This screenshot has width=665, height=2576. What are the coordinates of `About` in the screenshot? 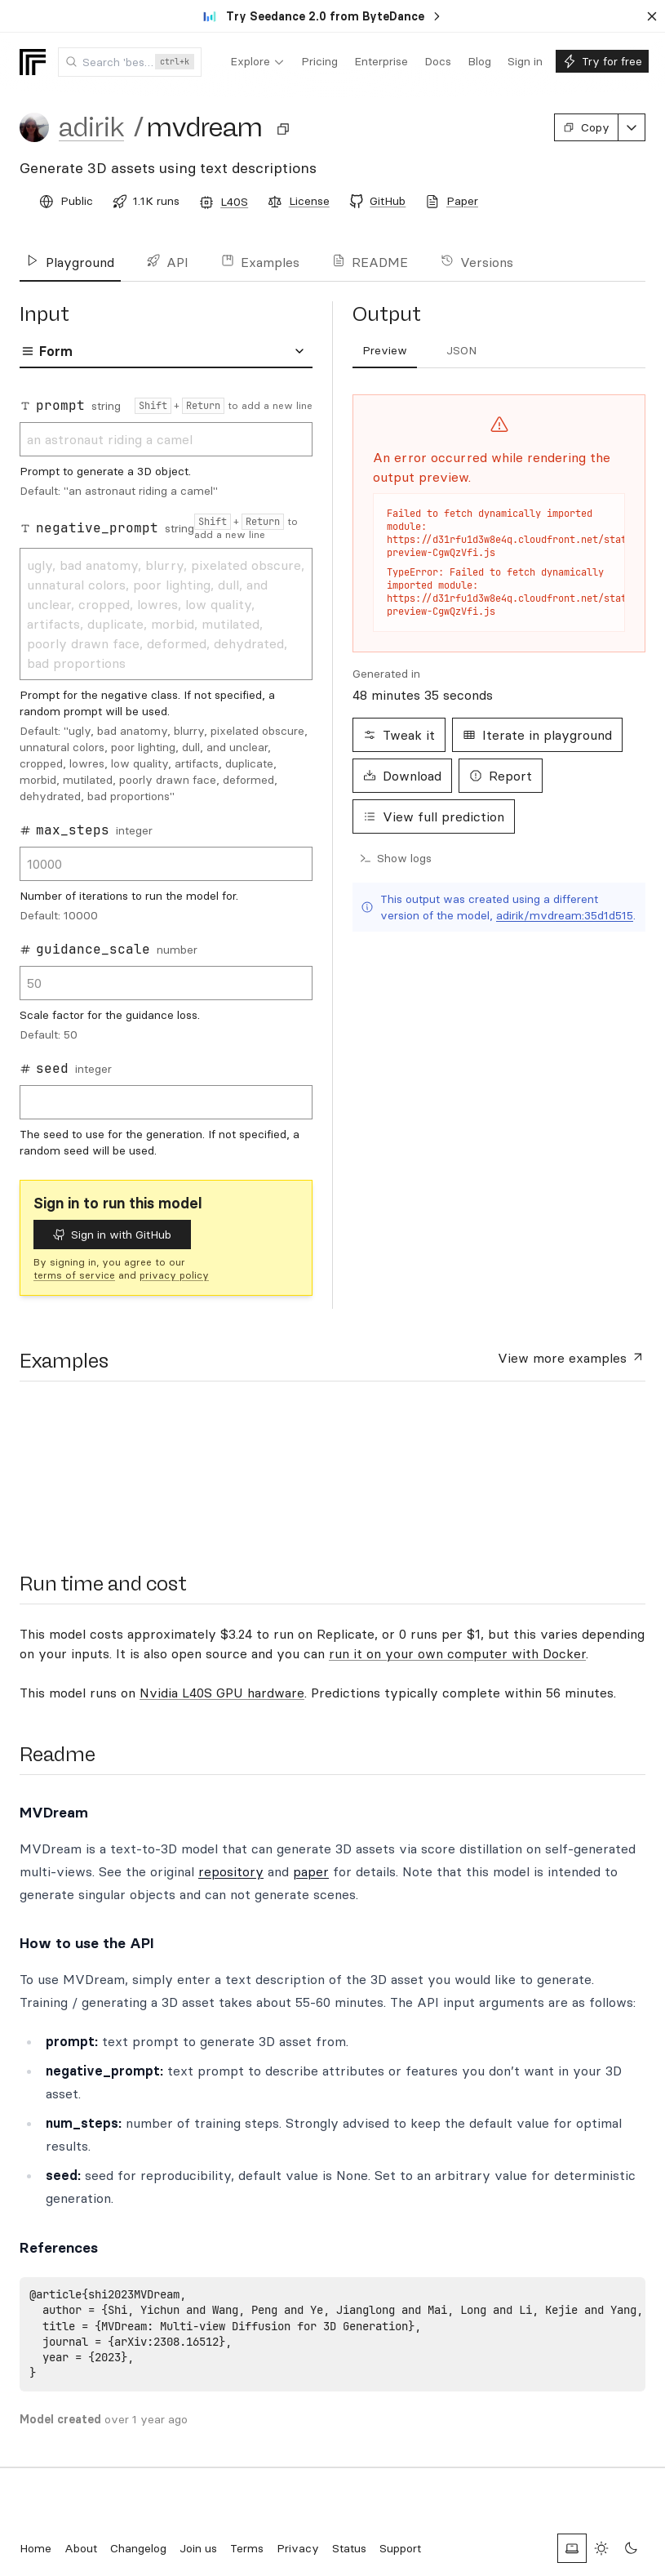 It's located at (80, 2548).